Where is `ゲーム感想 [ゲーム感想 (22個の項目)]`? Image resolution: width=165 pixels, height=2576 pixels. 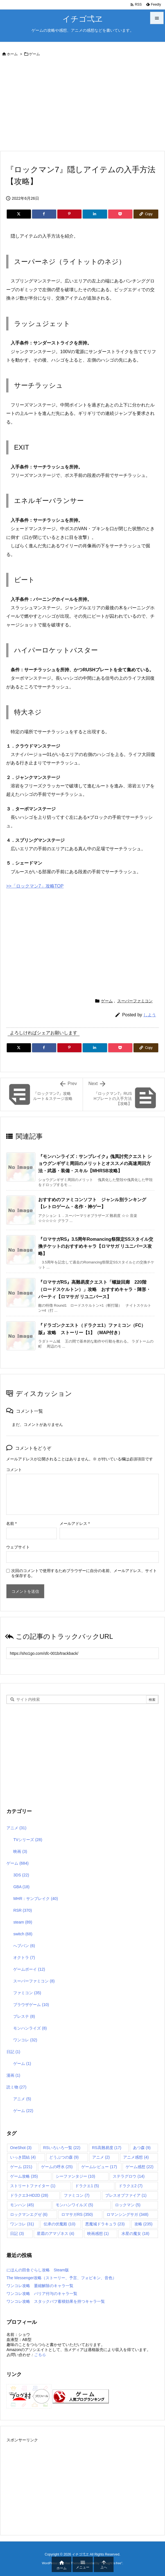 ゲーム感想 [ゲーム感想 (22個の項目)] is located at coordinates (139, 2166).